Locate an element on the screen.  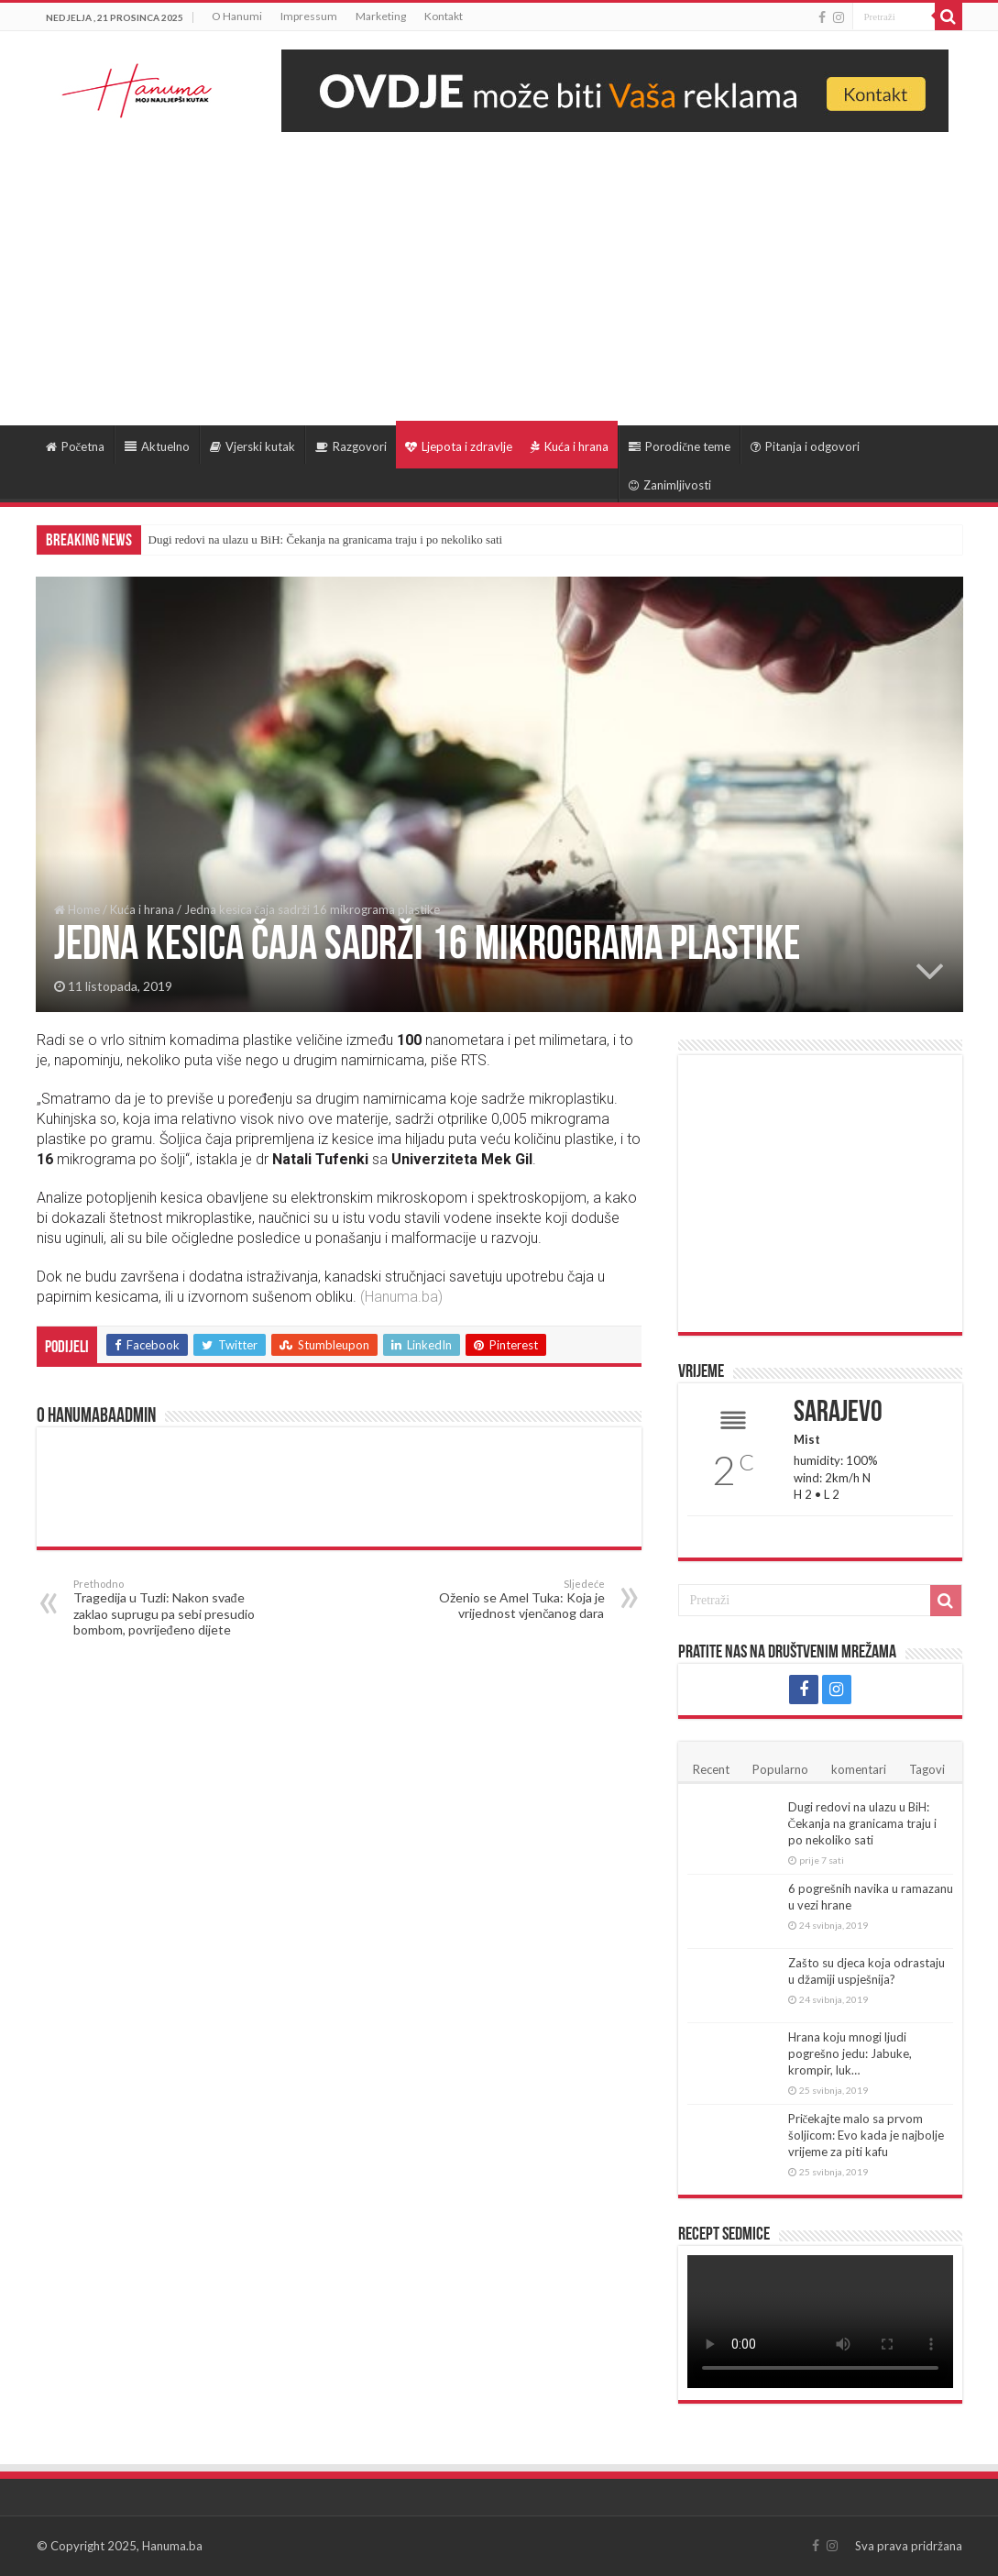
Oženio se Amel Tuka: Koja je vrijednost vjenčanog dara is located at coordinates (511, 1599).